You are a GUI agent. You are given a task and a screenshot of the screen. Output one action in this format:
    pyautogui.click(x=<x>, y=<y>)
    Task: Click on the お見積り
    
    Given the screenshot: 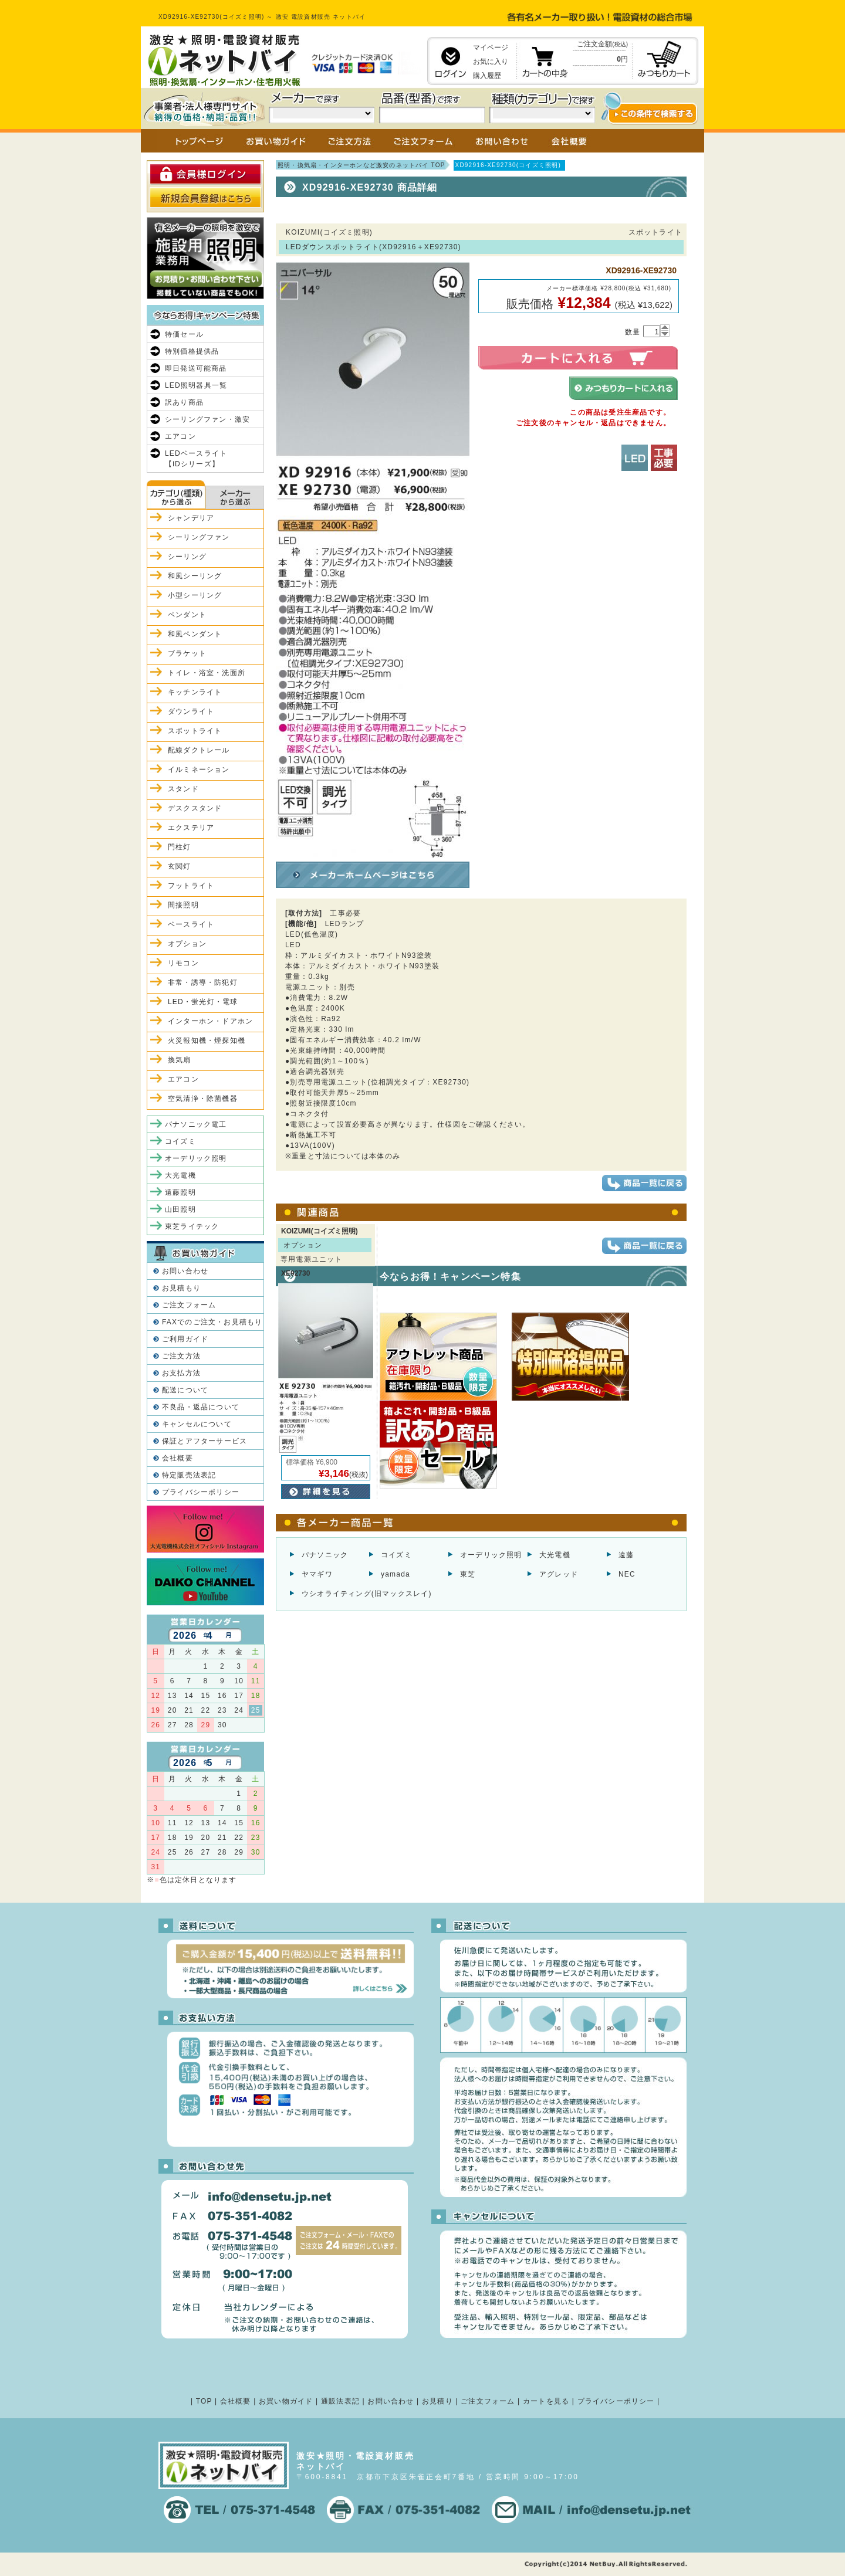 What is the action you would take?
    pyautogui.click(x=437, y=2401)
    